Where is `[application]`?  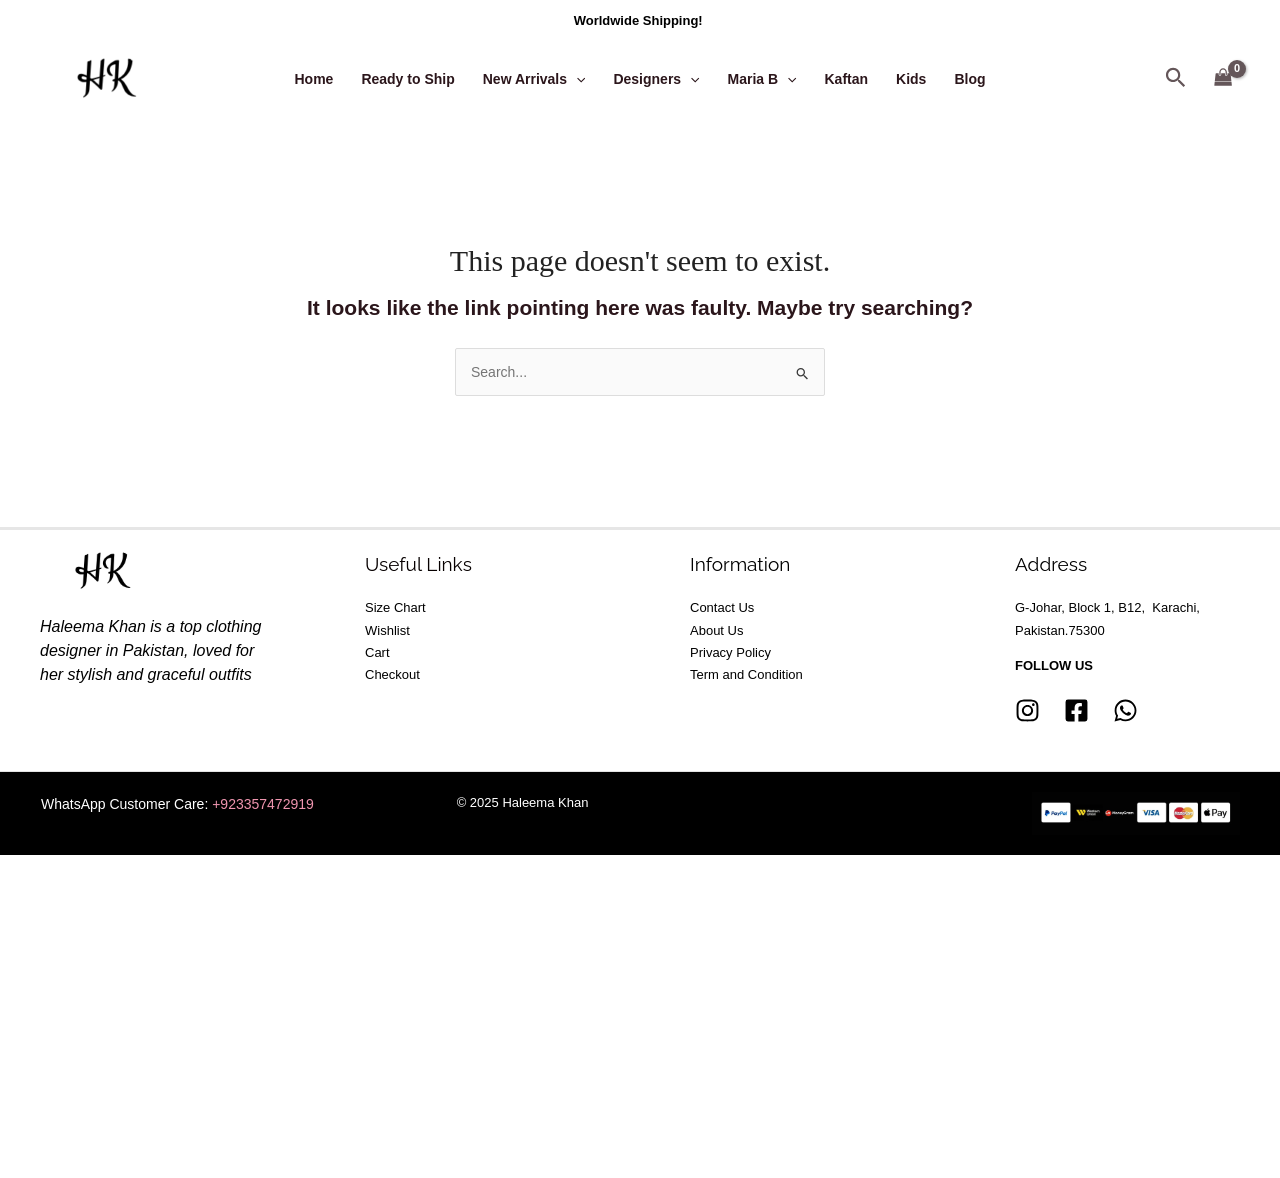
[application] is located at coordinates (576, 79).